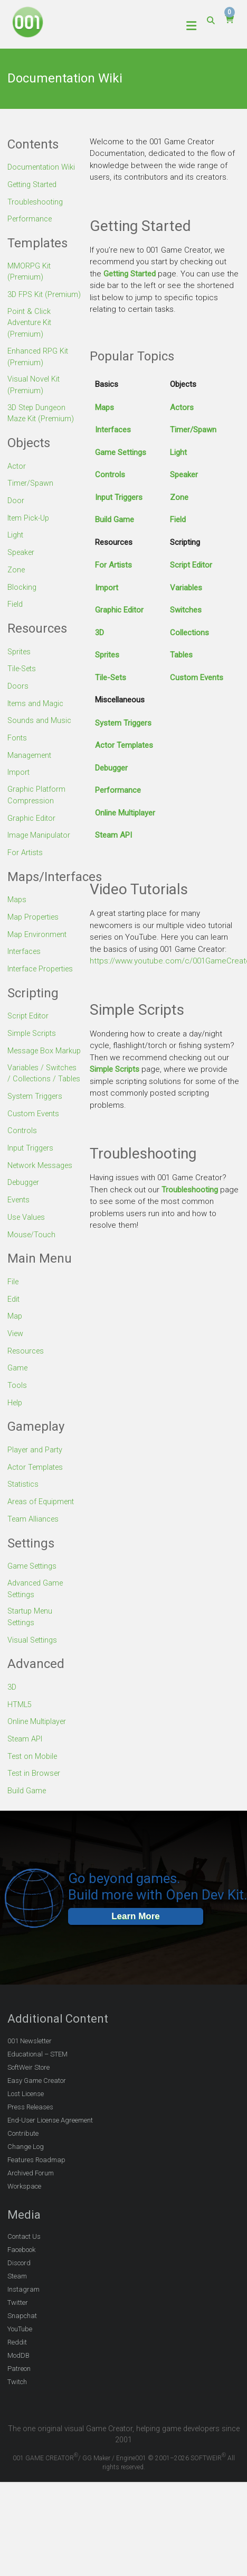 This screenshot has height=2576, width=247. I want to click on Blocking, so click(22, 602).